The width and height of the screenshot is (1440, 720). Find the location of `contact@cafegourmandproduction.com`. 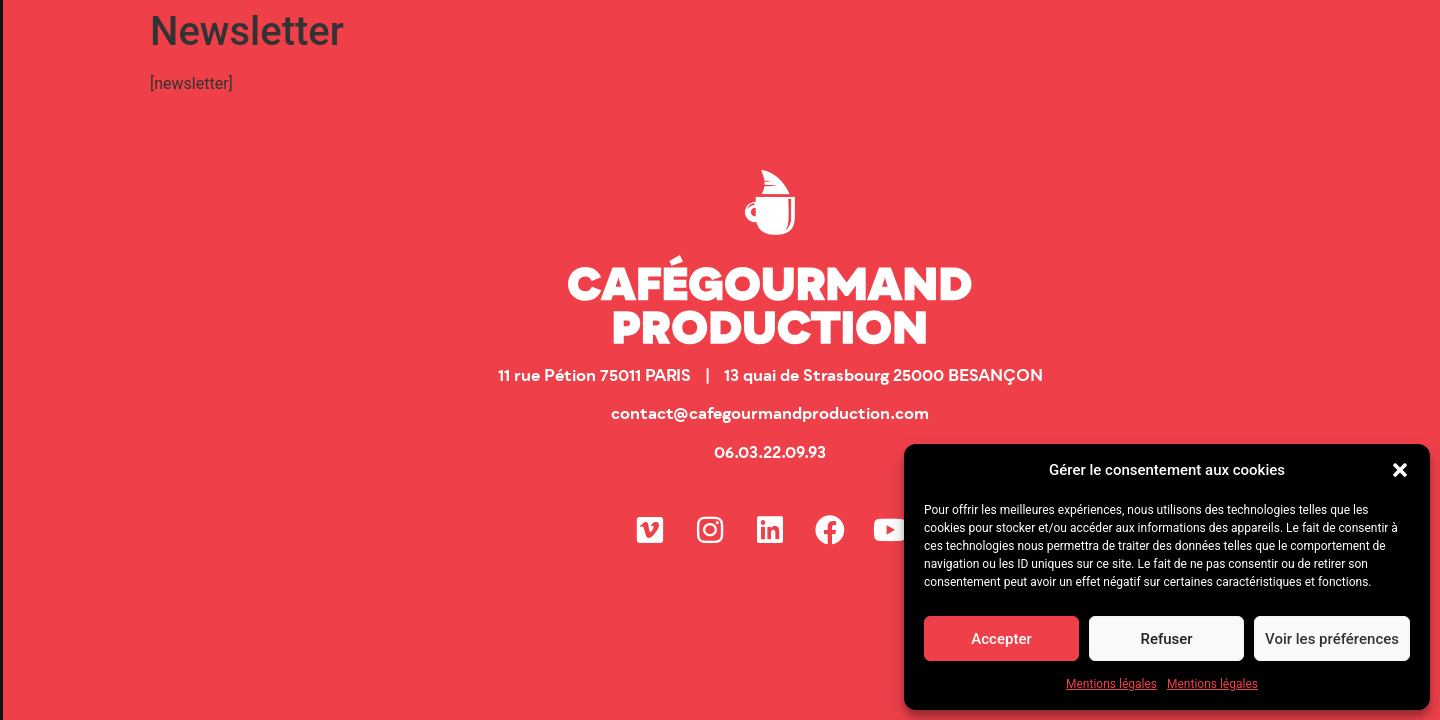

contact@cafegourmandproduction.com is located at coordinates (770, 415).